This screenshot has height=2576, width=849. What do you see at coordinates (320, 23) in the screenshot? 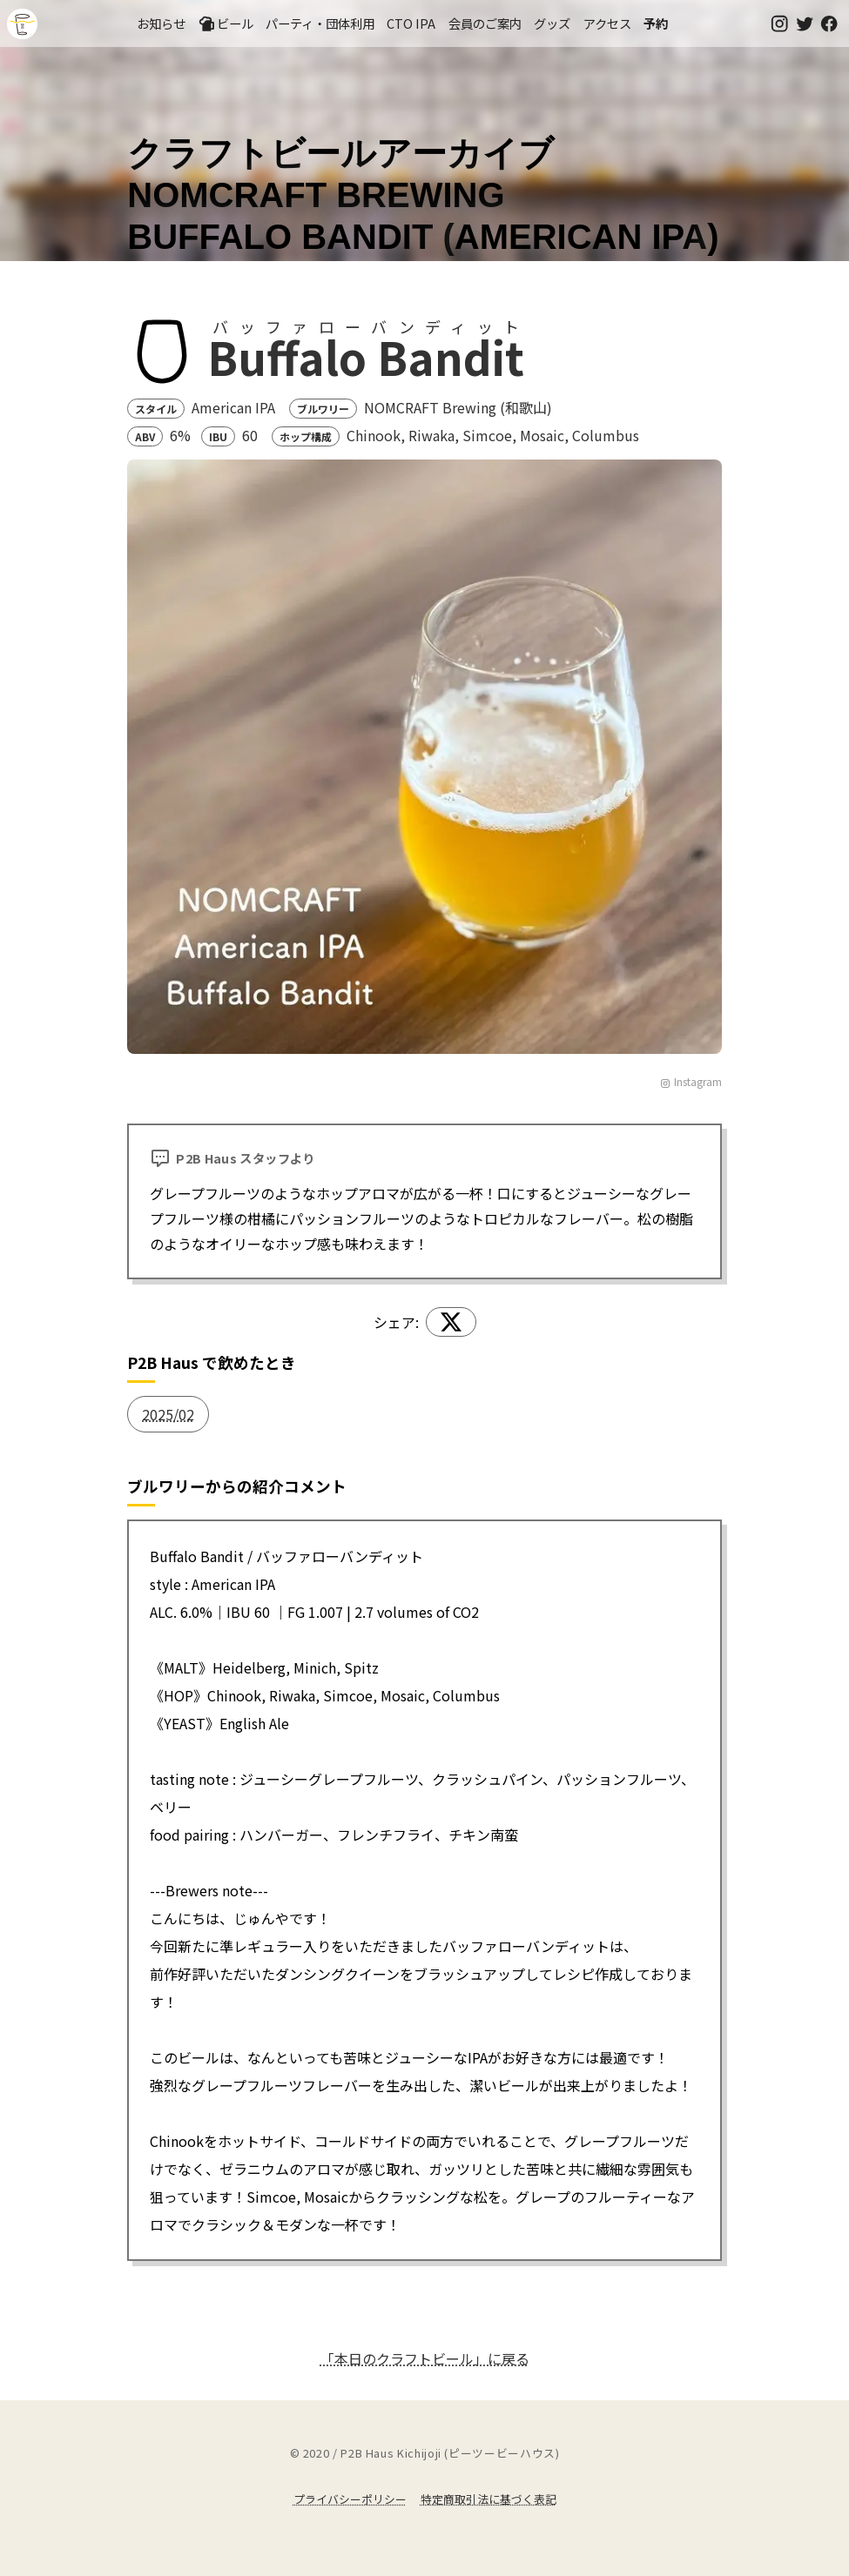
I see `パーティ・団体利用` at bounding box center [320, 23].